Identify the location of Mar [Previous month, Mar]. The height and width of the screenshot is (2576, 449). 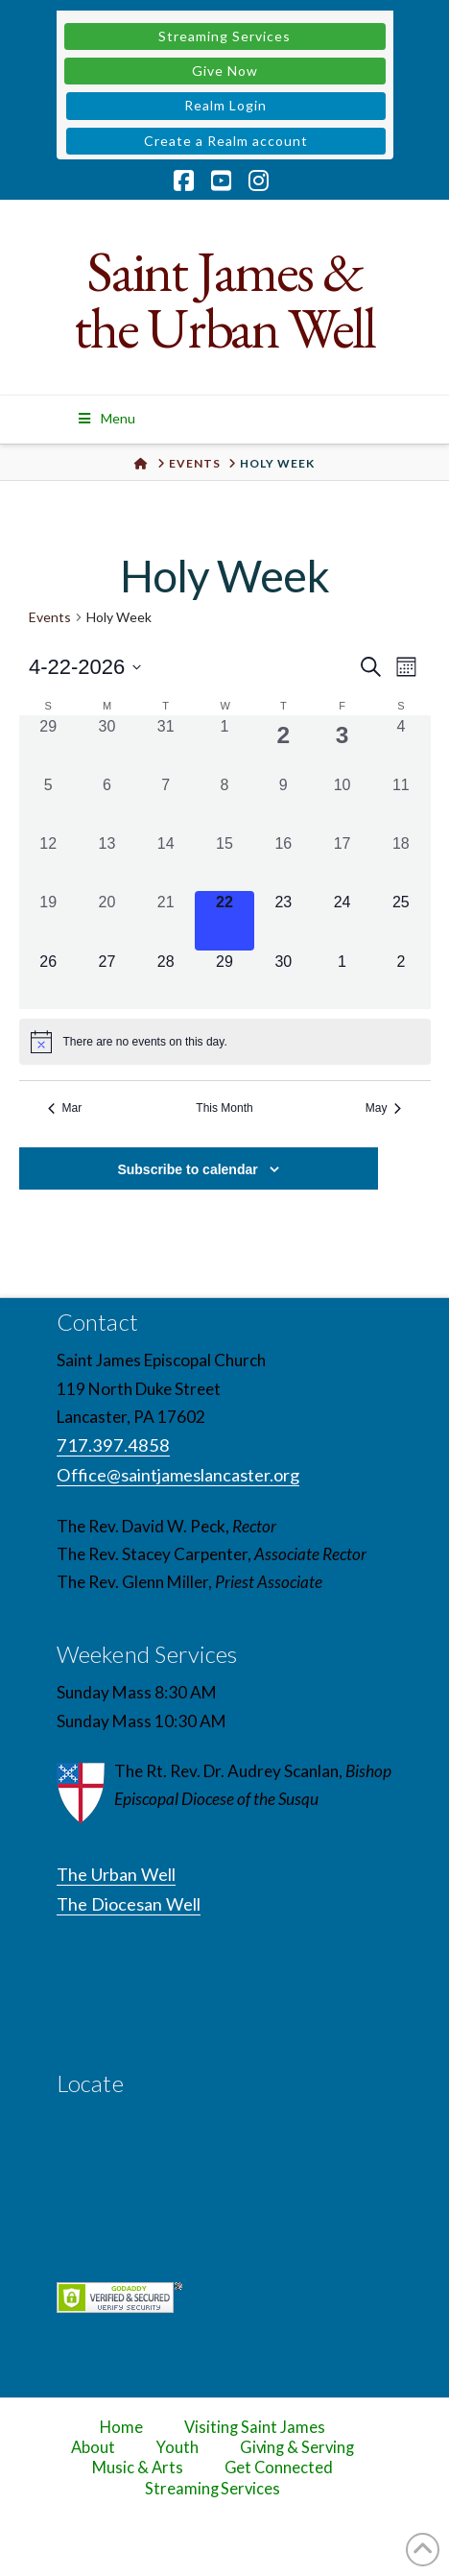
(65, 1108).